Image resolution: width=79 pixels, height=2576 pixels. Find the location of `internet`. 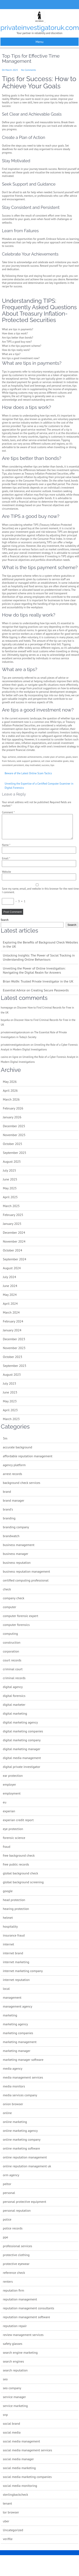

internet is located at coordinates (8, 1949).